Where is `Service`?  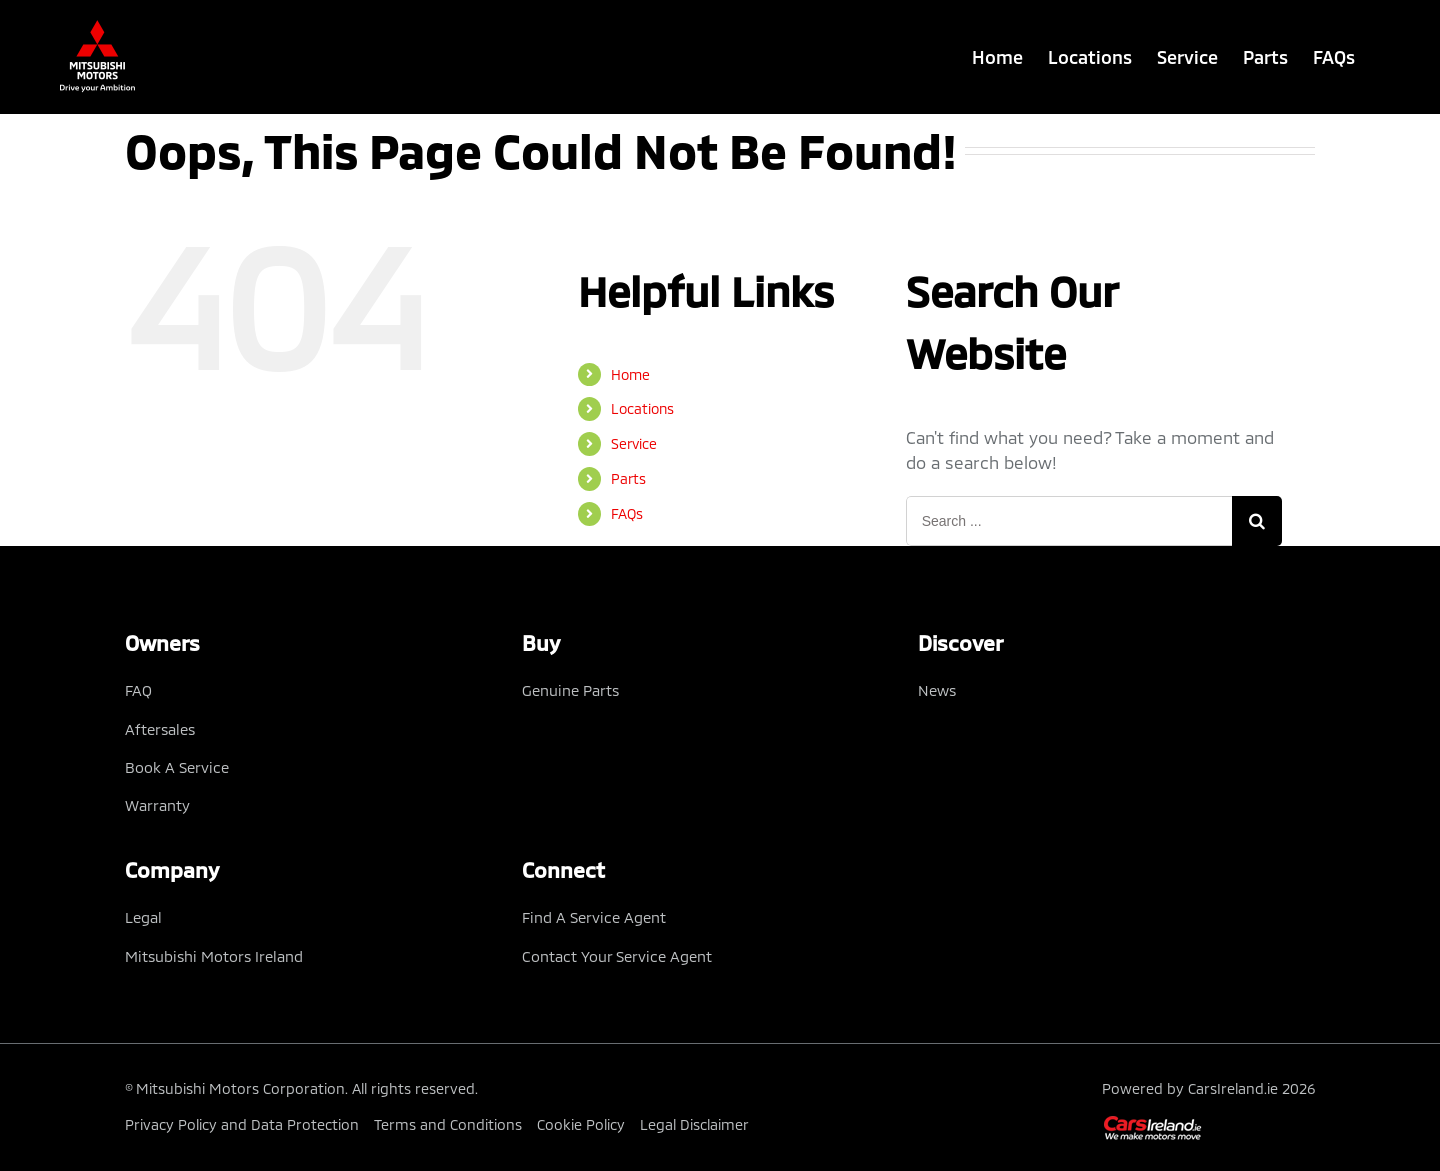
Service is located at coordinates (634, 443).